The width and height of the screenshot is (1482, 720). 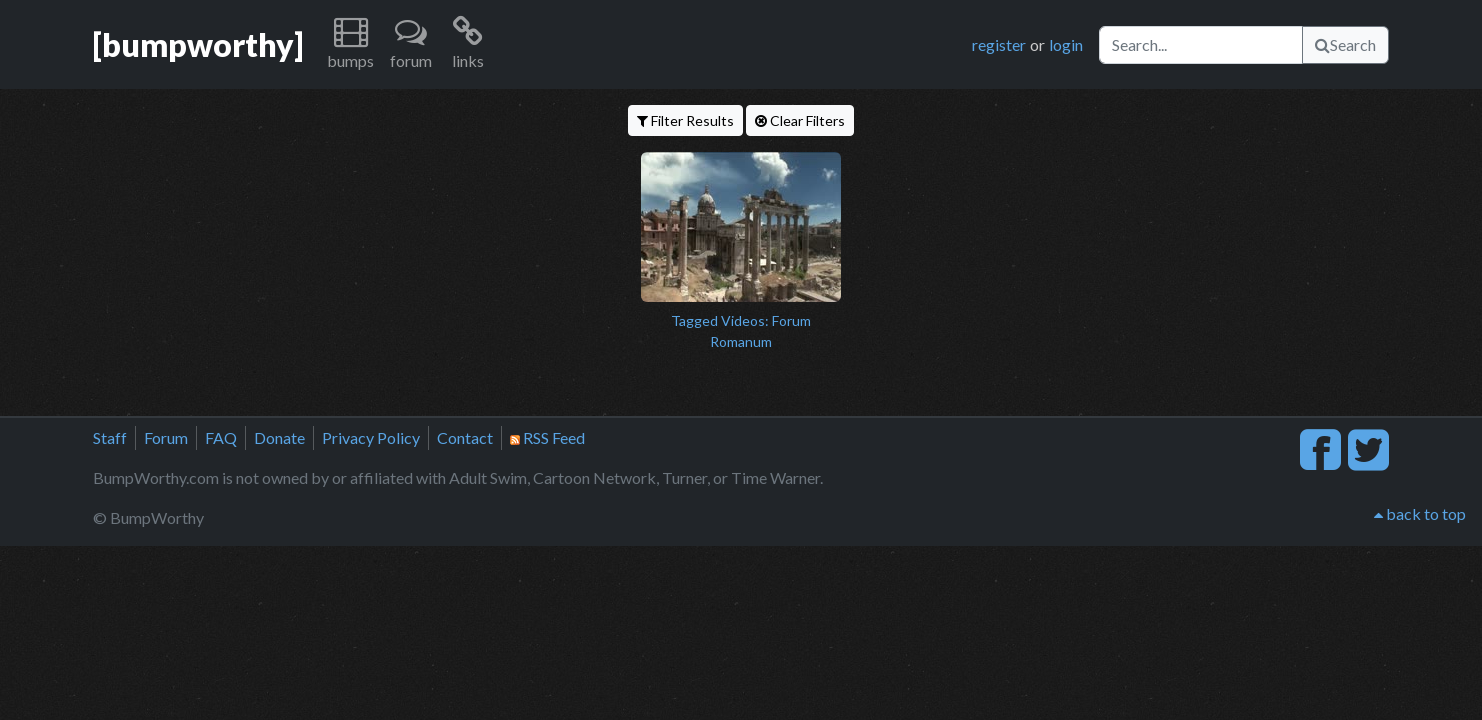 What do you see at coordinates (371, 437) in the screenshot?
I see `Privacy Policy` at bounding box center [371, 437].